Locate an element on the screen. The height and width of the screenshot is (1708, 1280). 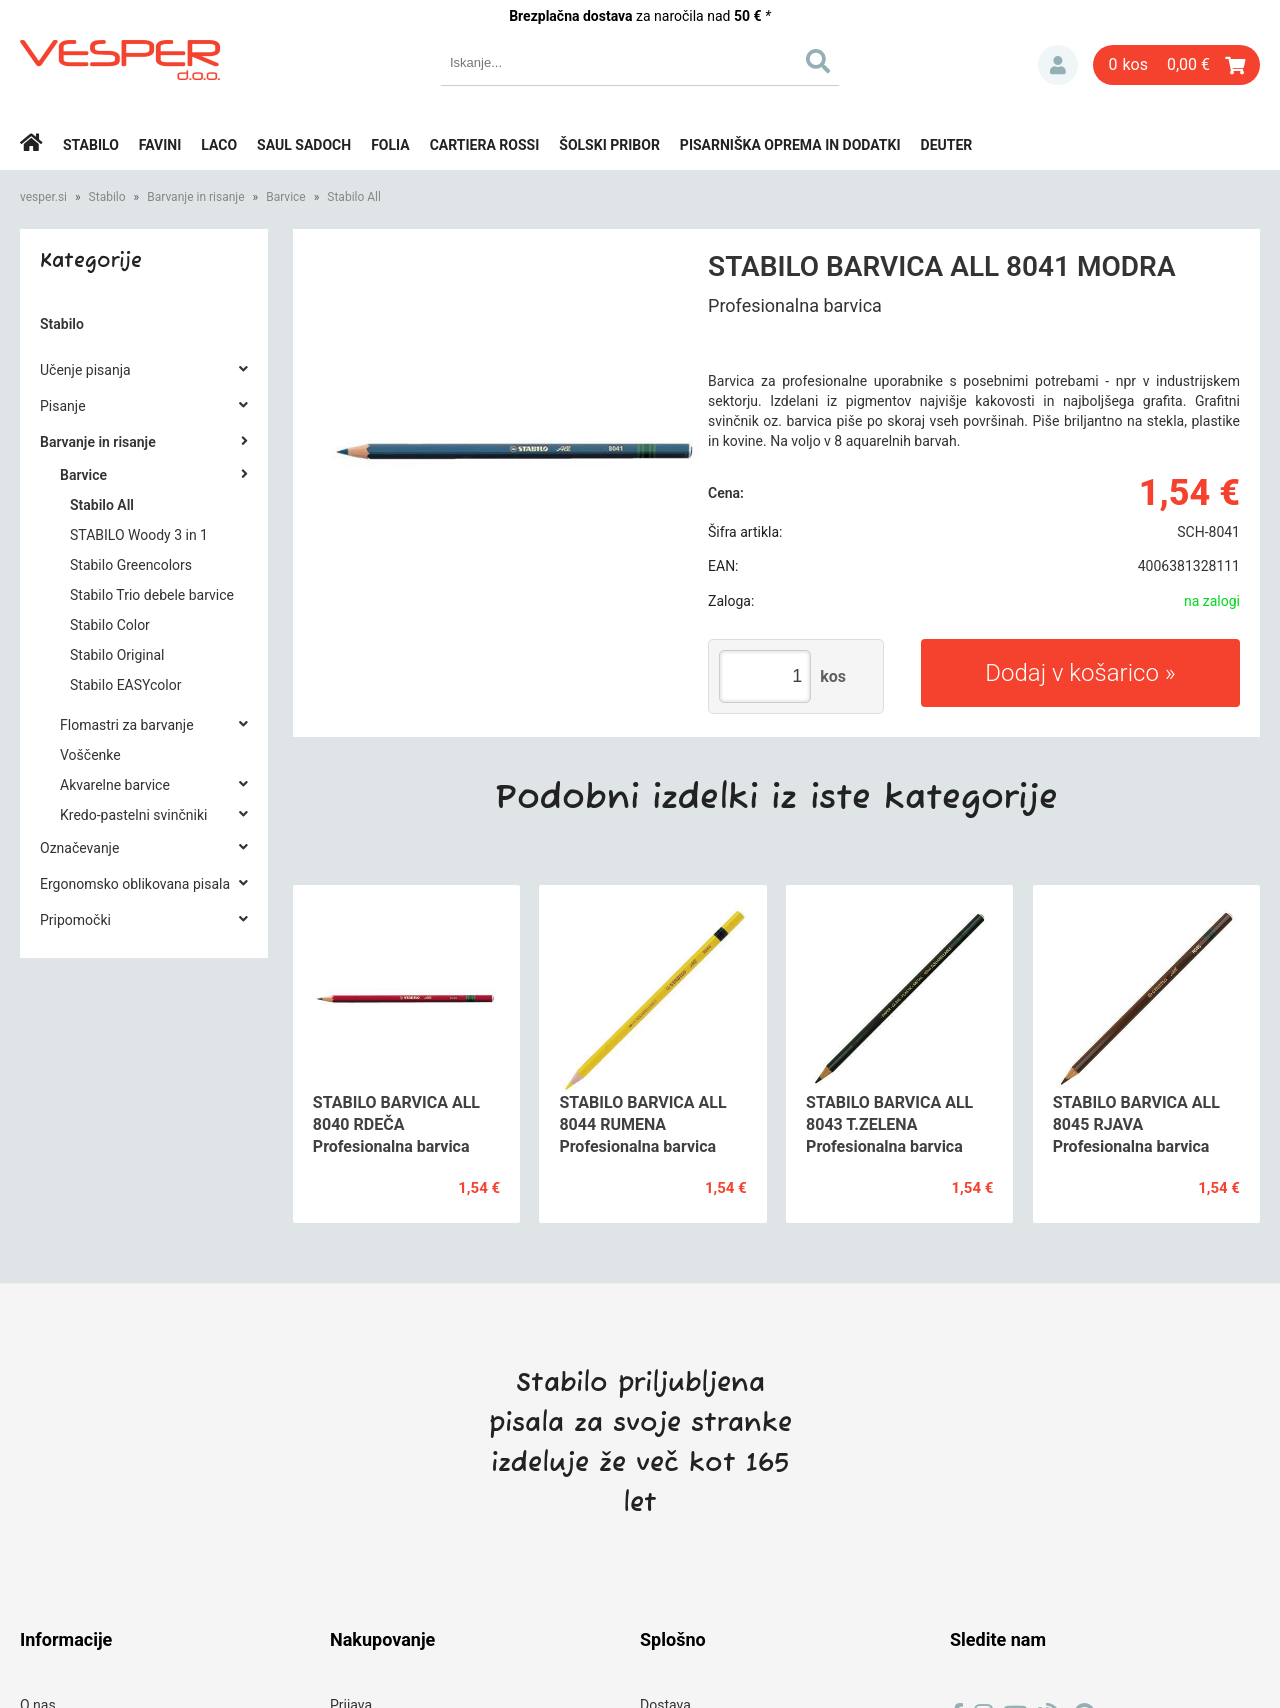
Laco is located at coordinates (219, 145).